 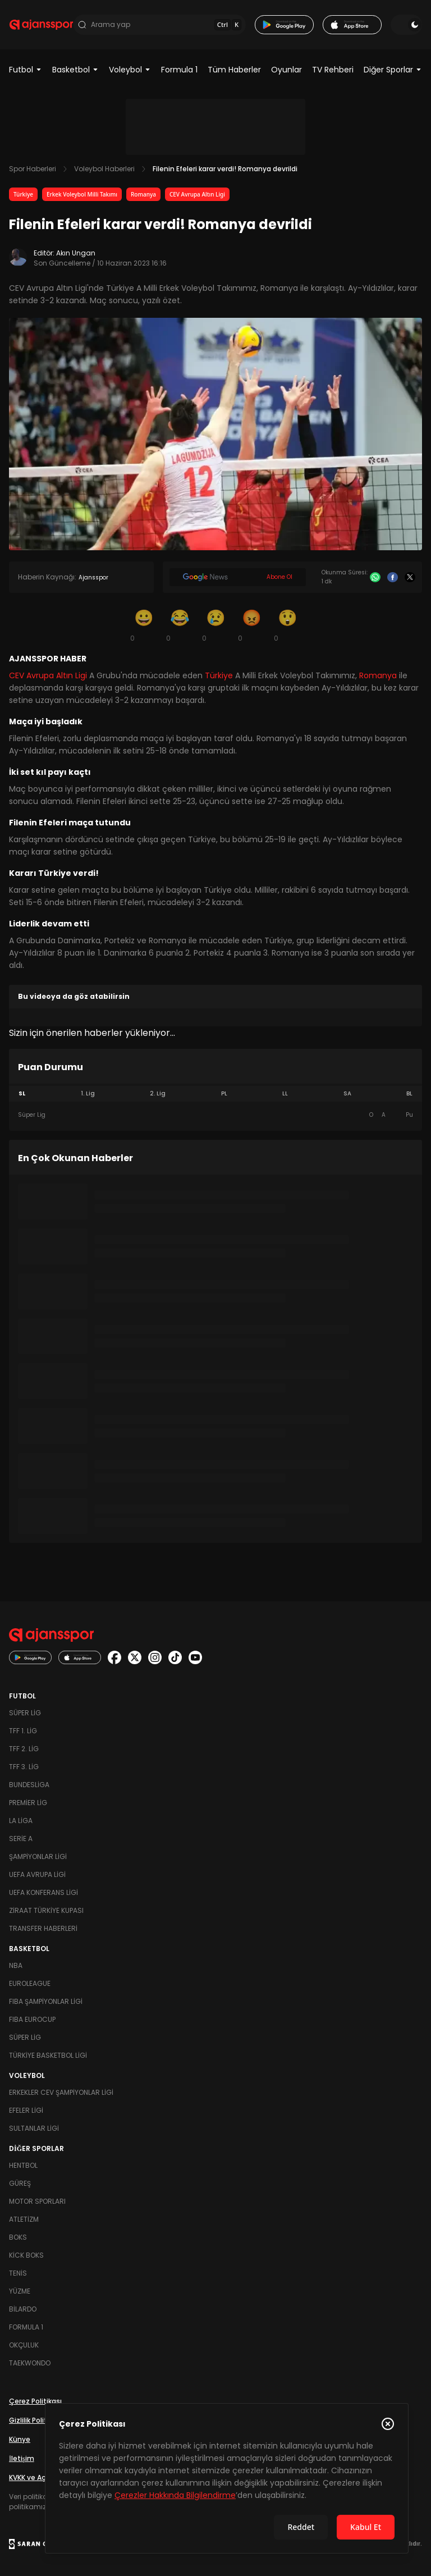 I want to click on UEFA Avrupa Ligi, so click(x=37, y=1874).